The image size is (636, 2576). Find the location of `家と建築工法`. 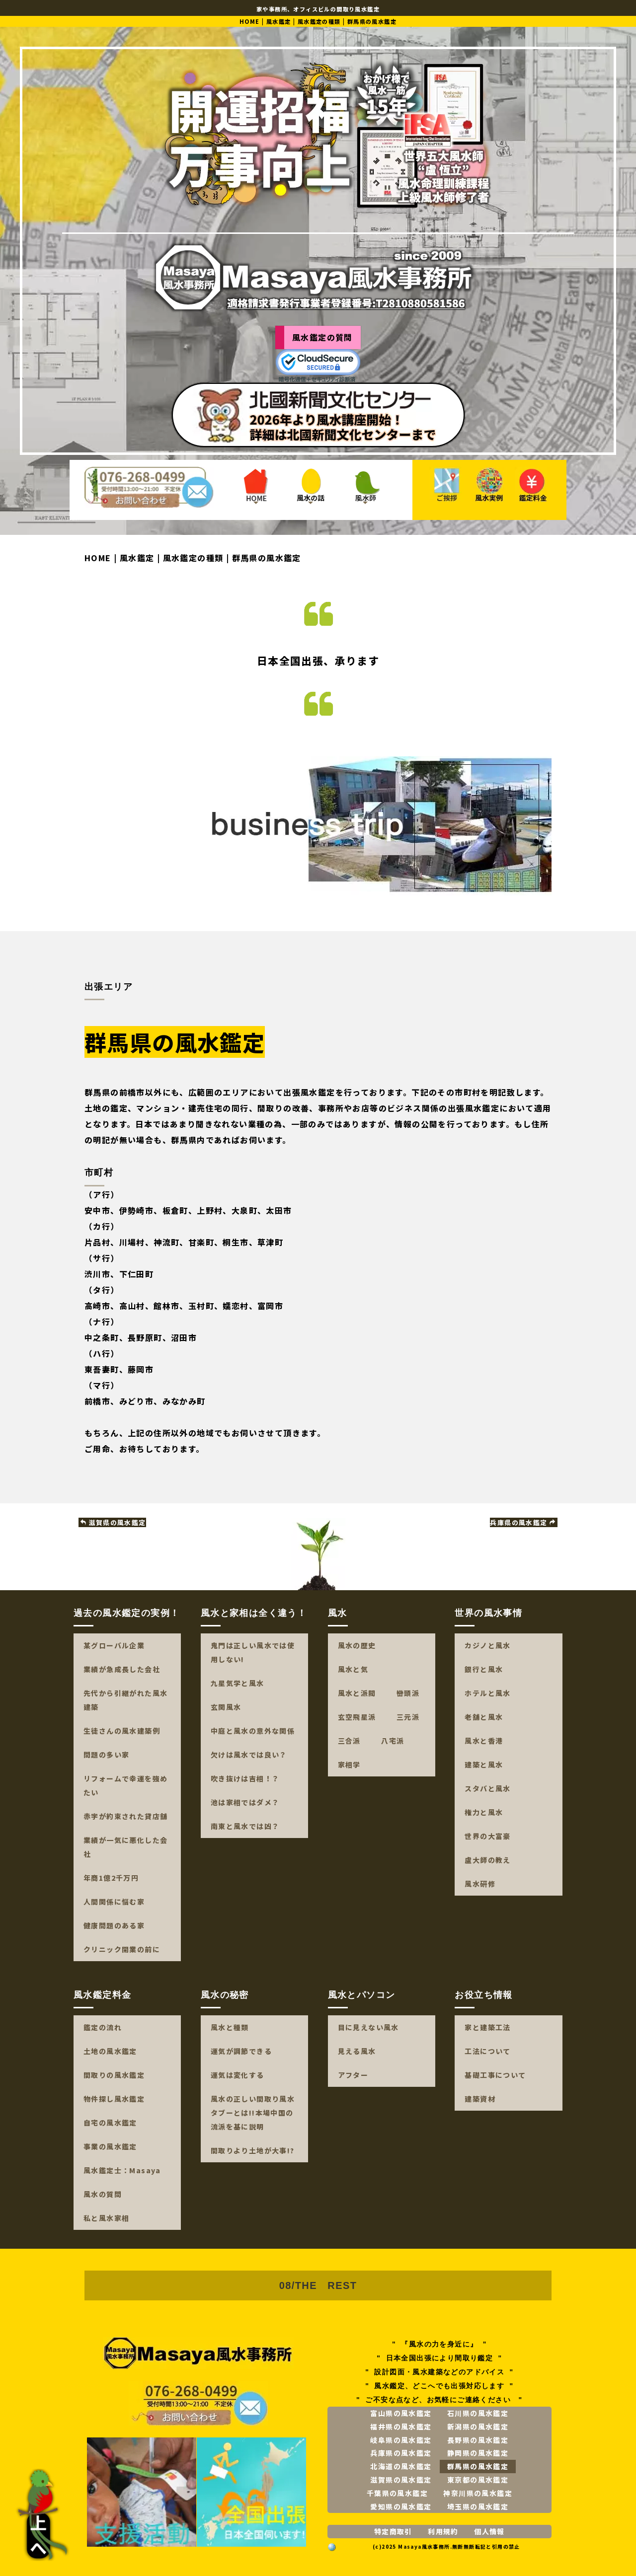

家と建築工法 is located at coordinates (487, 2027).